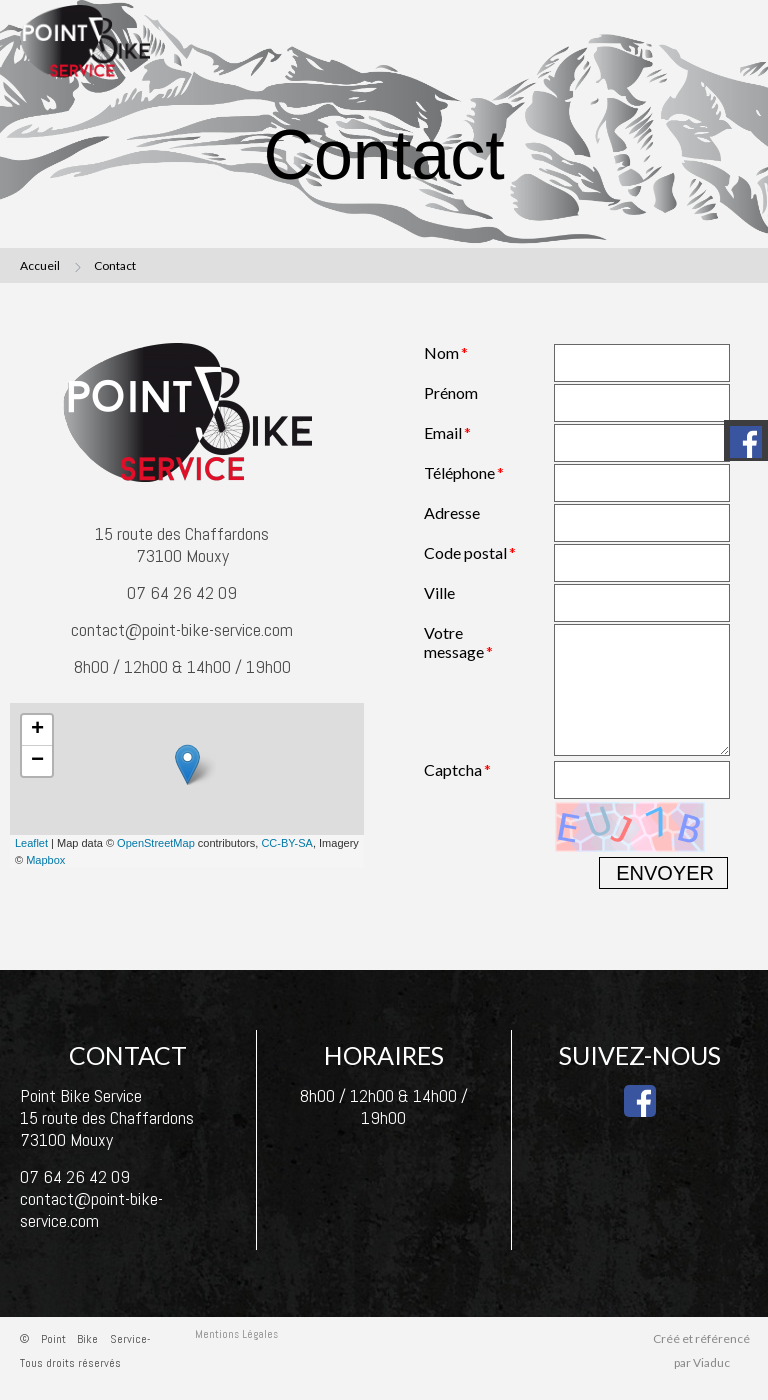 The image size is (768, 1400). Describe the element at coordinates (441, 352) in the screenshot. I see `Nom` at that location.